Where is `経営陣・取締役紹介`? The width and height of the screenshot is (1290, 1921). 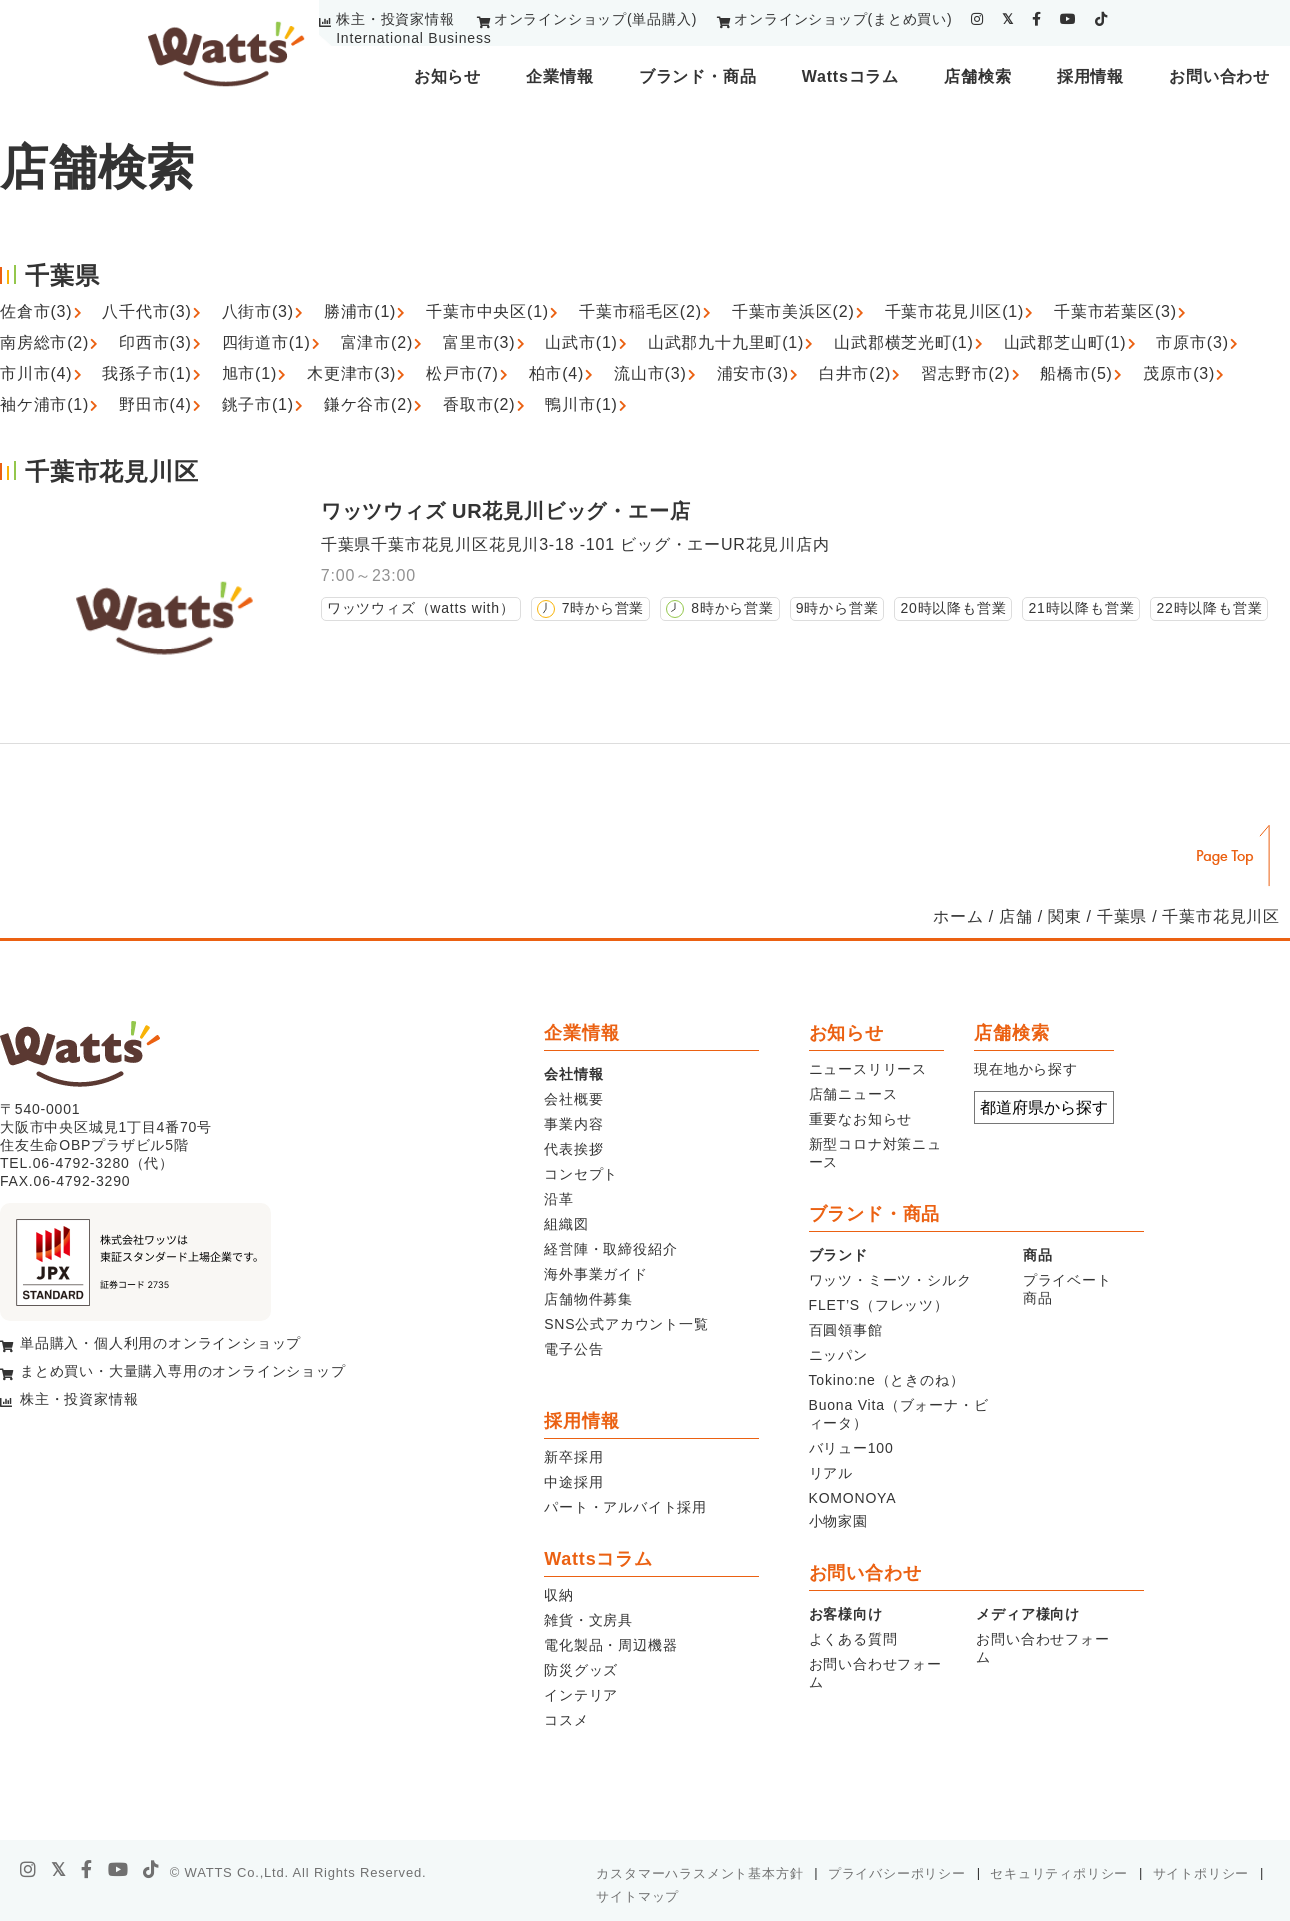 経営陣・取締役紹介 is located at coordinates (610, 1249).